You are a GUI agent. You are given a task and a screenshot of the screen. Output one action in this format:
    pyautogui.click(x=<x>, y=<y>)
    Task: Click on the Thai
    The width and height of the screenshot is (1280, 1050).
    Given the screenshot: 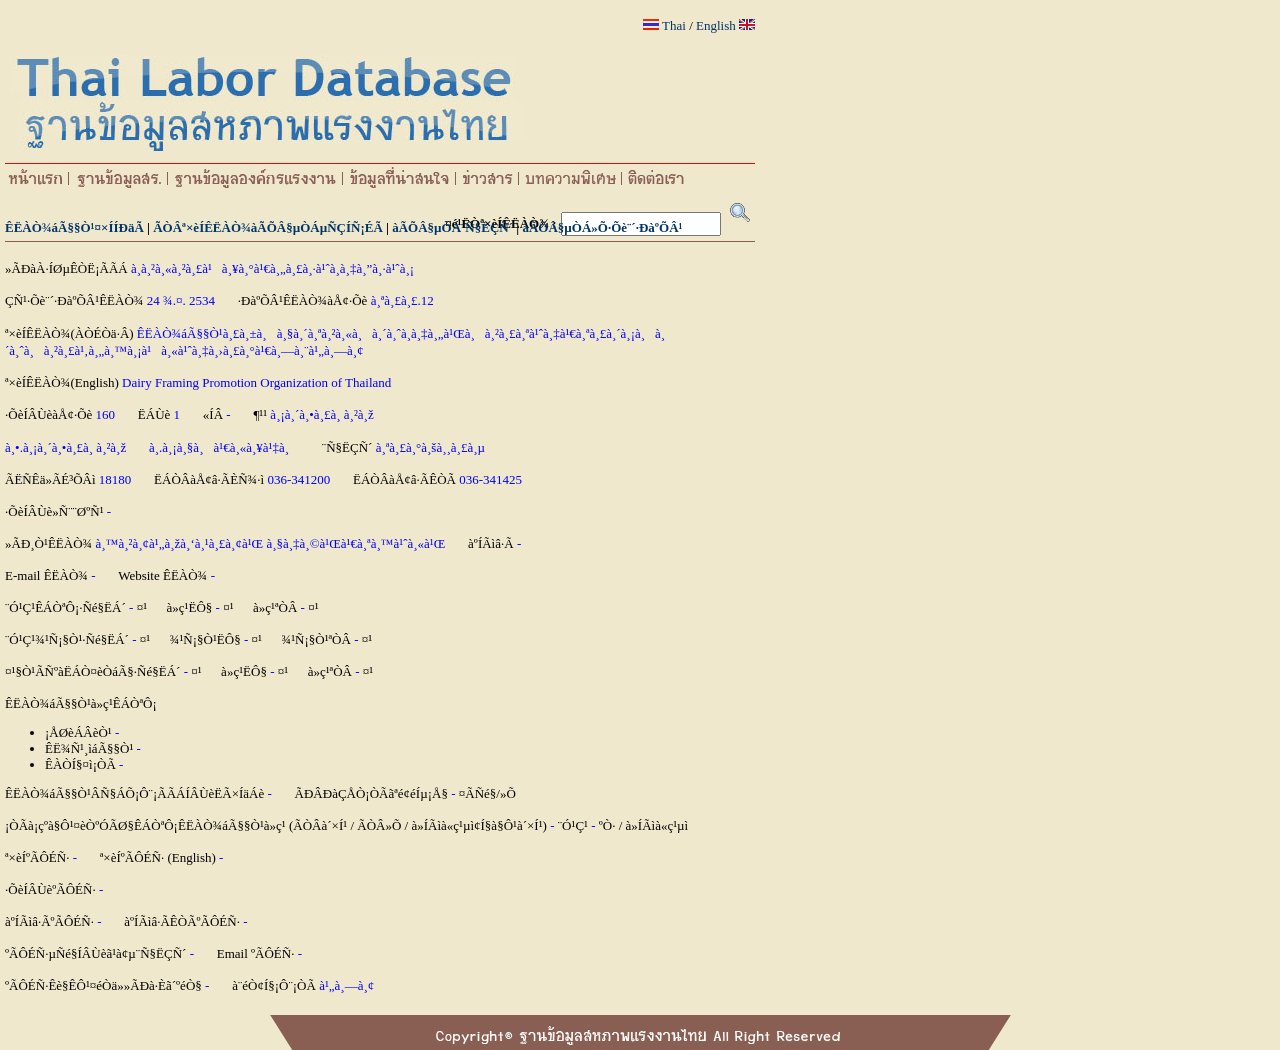 What is the action you would take?
    pyautogui.click(x=674, y=25)
    